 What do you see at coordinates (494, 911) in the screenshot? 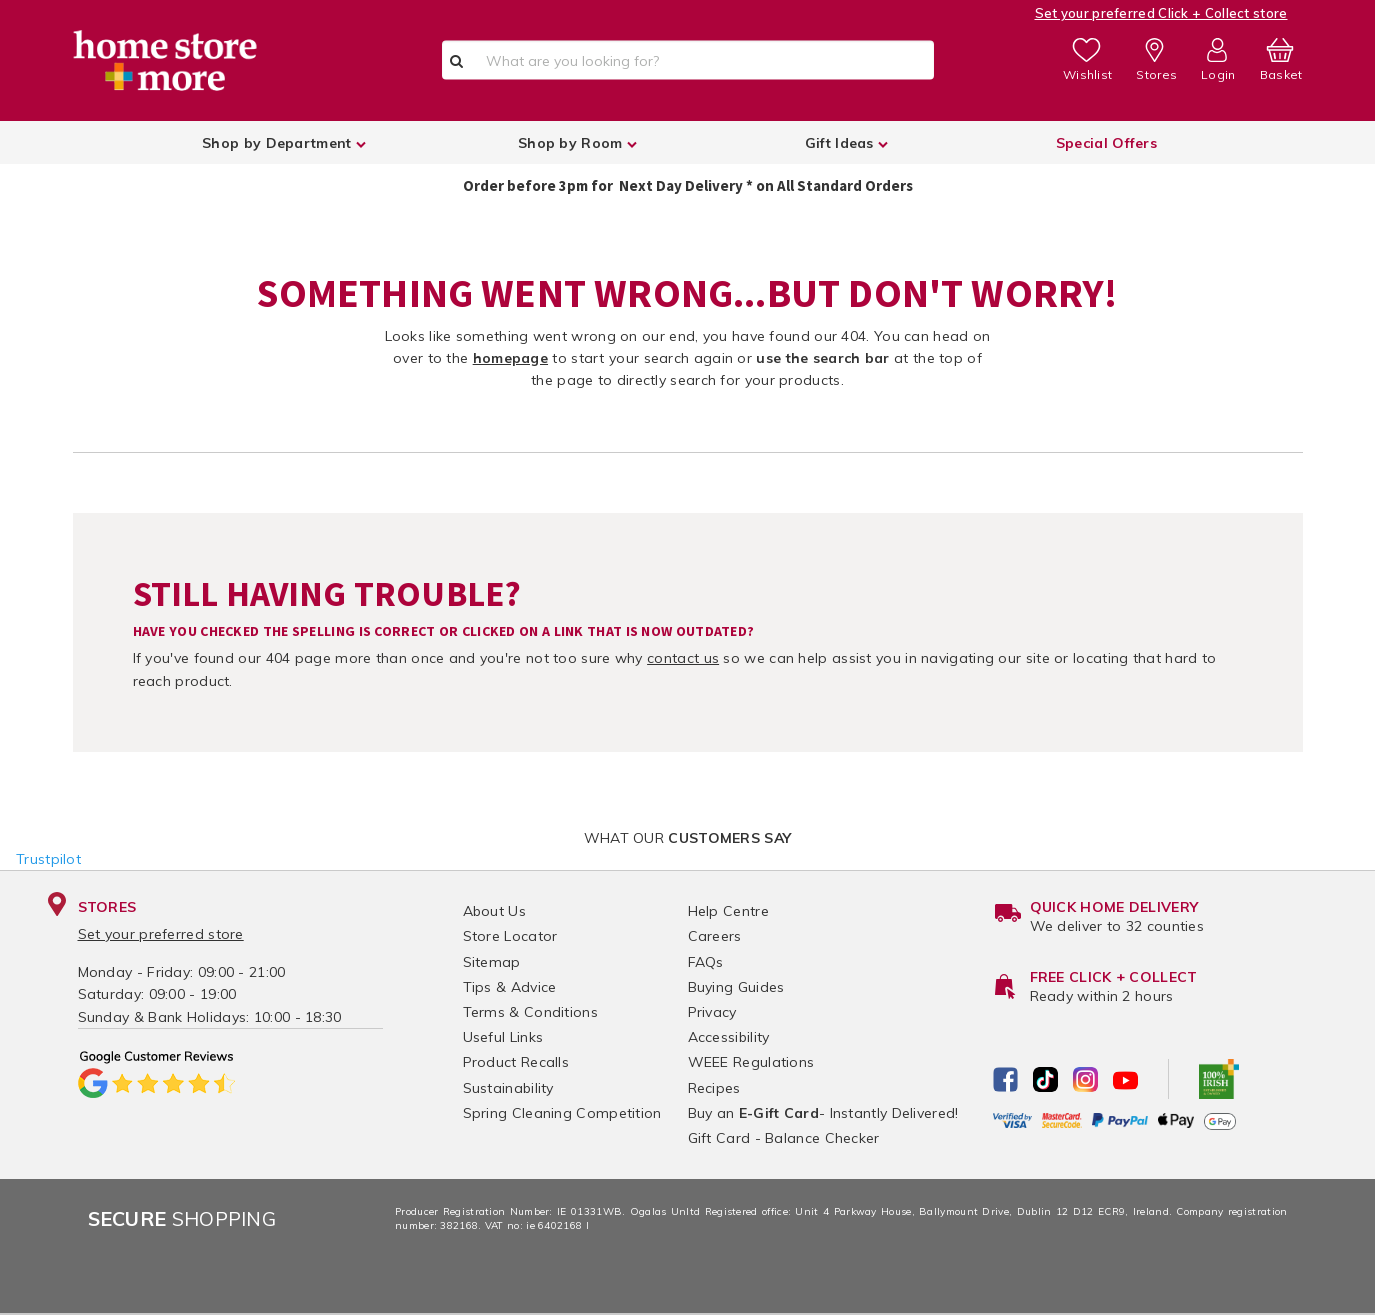
I see `About Us` at bounding box center [494, 911].